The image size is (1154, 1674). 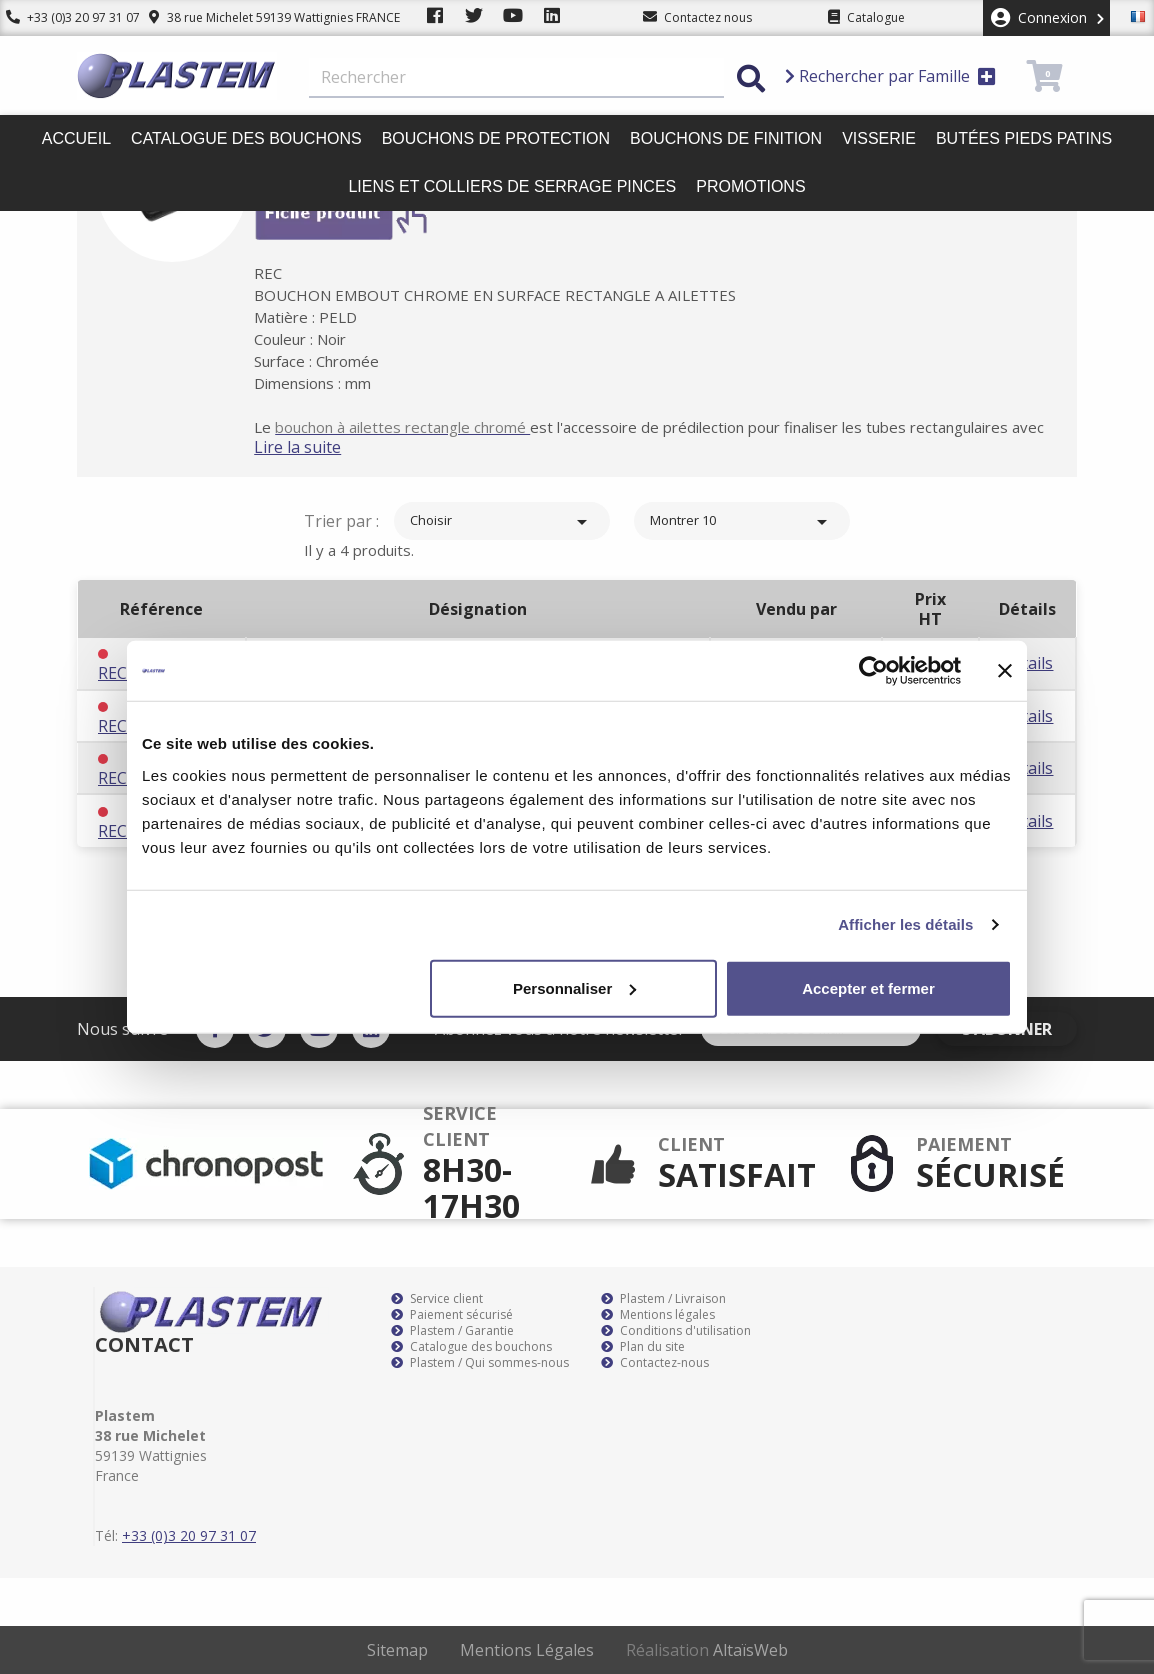 What do you see at coordinates (322, 447) in the screenshot?
I see `Lire la suite` at bounding box center [322, 447].